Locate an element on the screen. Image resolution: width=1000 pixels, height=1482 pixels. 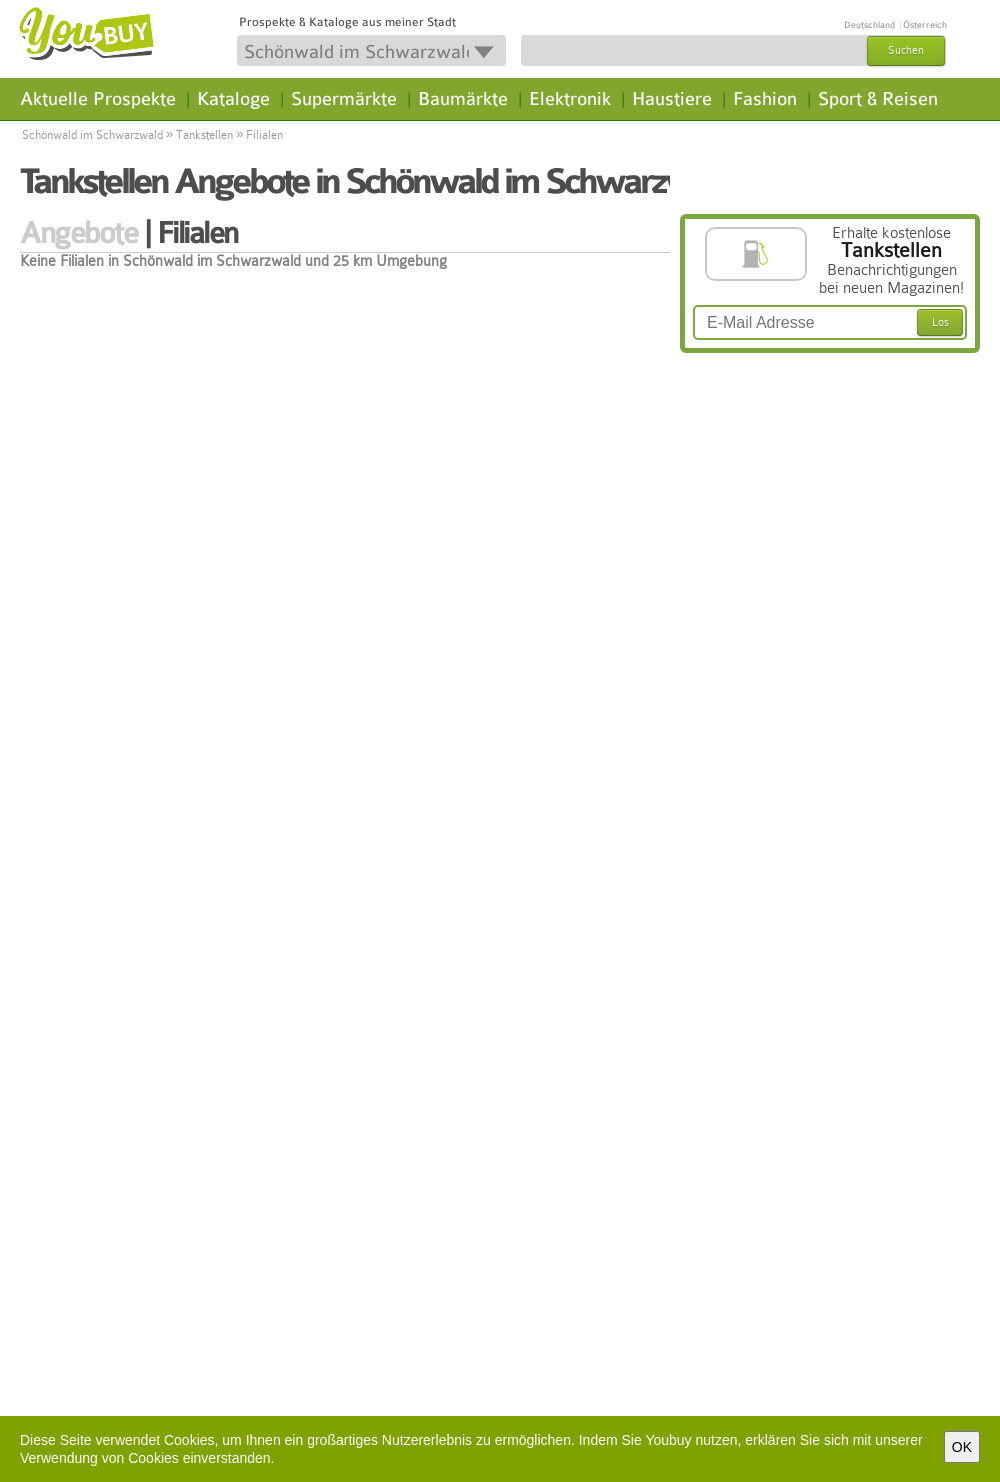
Kataloge is located at coordinates (233, 99).